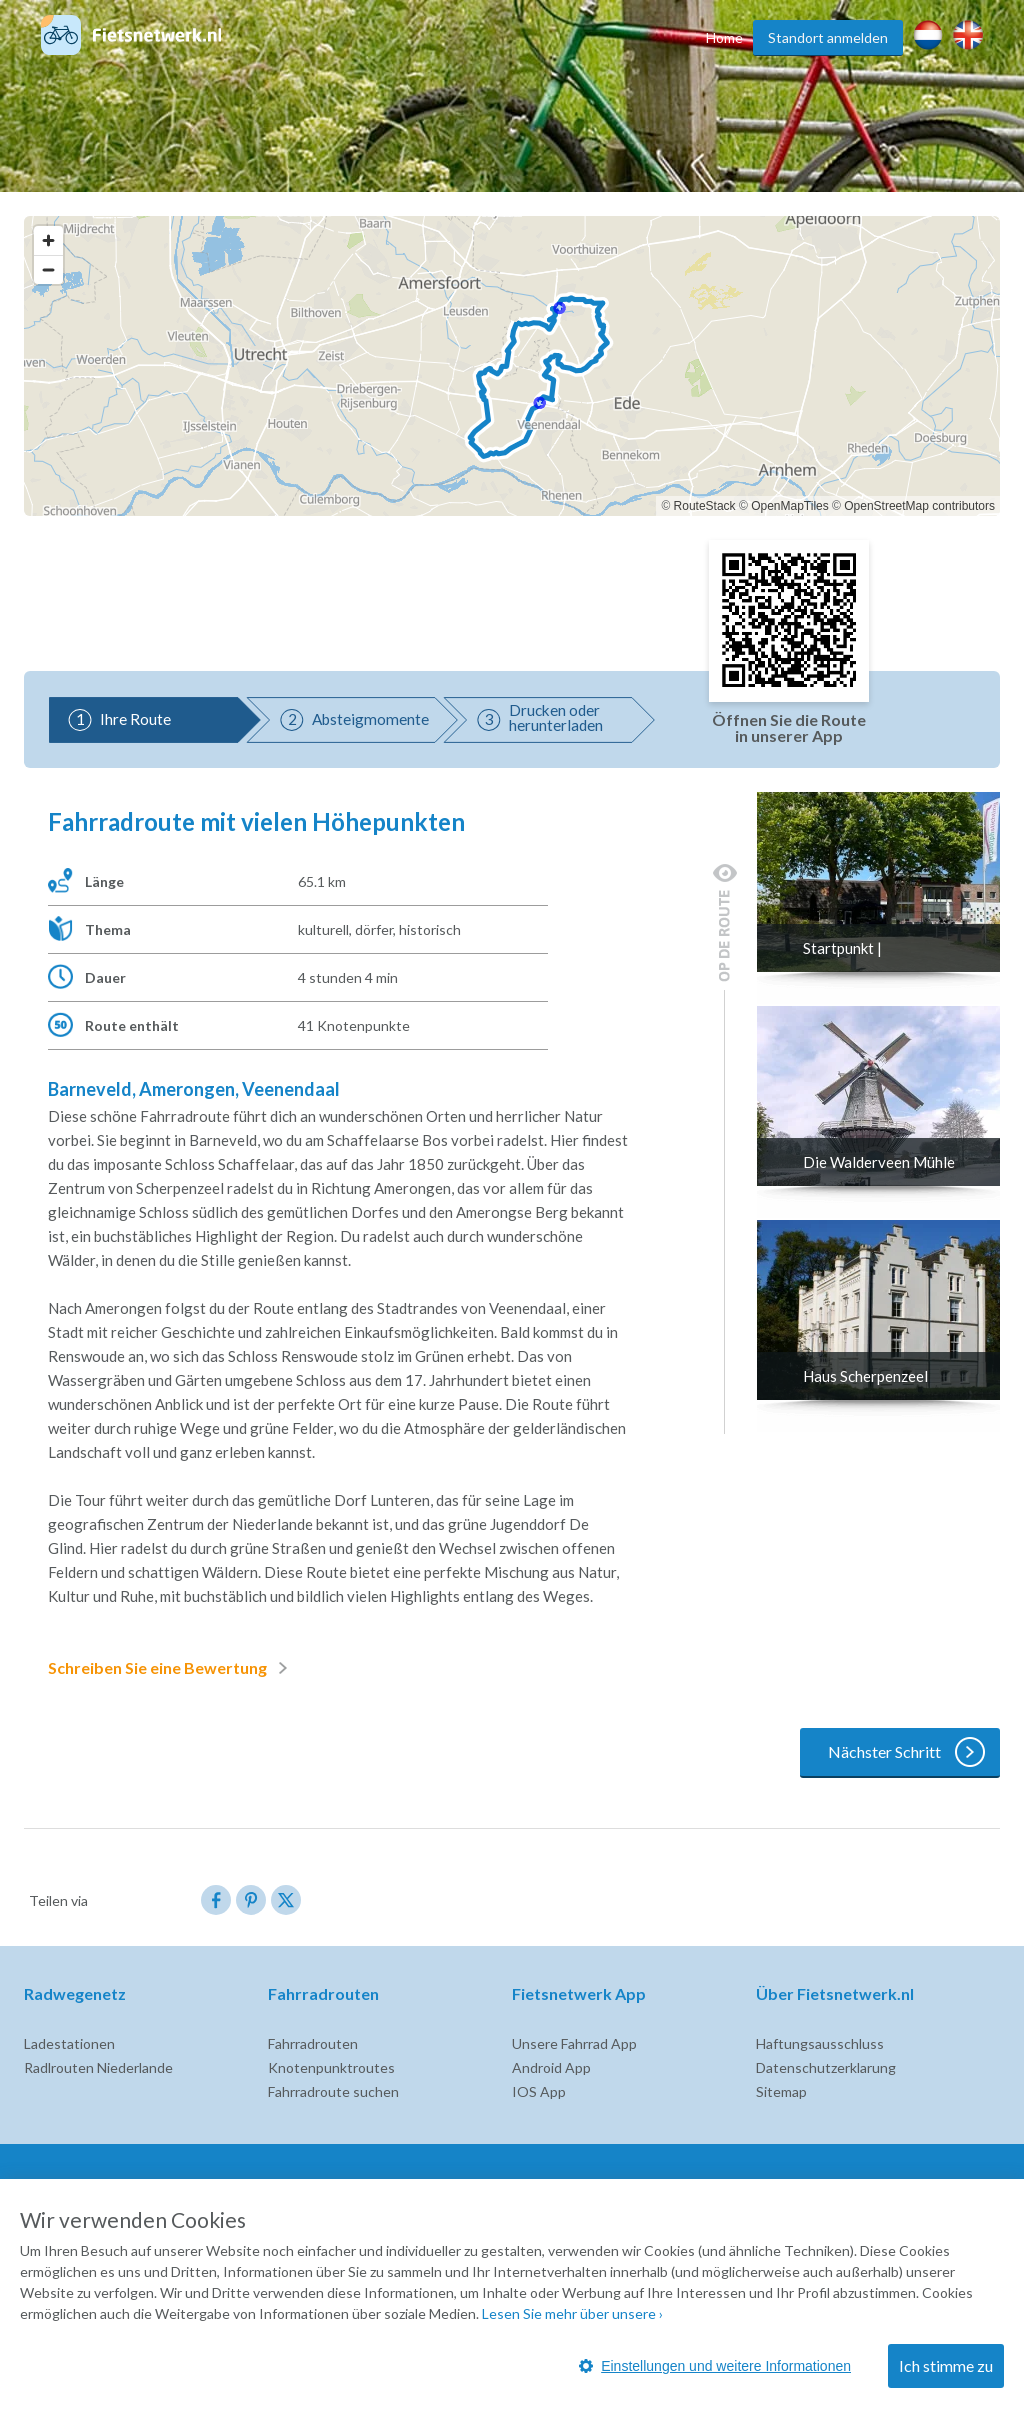 The image size is (1024, 2418). I want to click on Ich stimme zu, so click(946, 2365).